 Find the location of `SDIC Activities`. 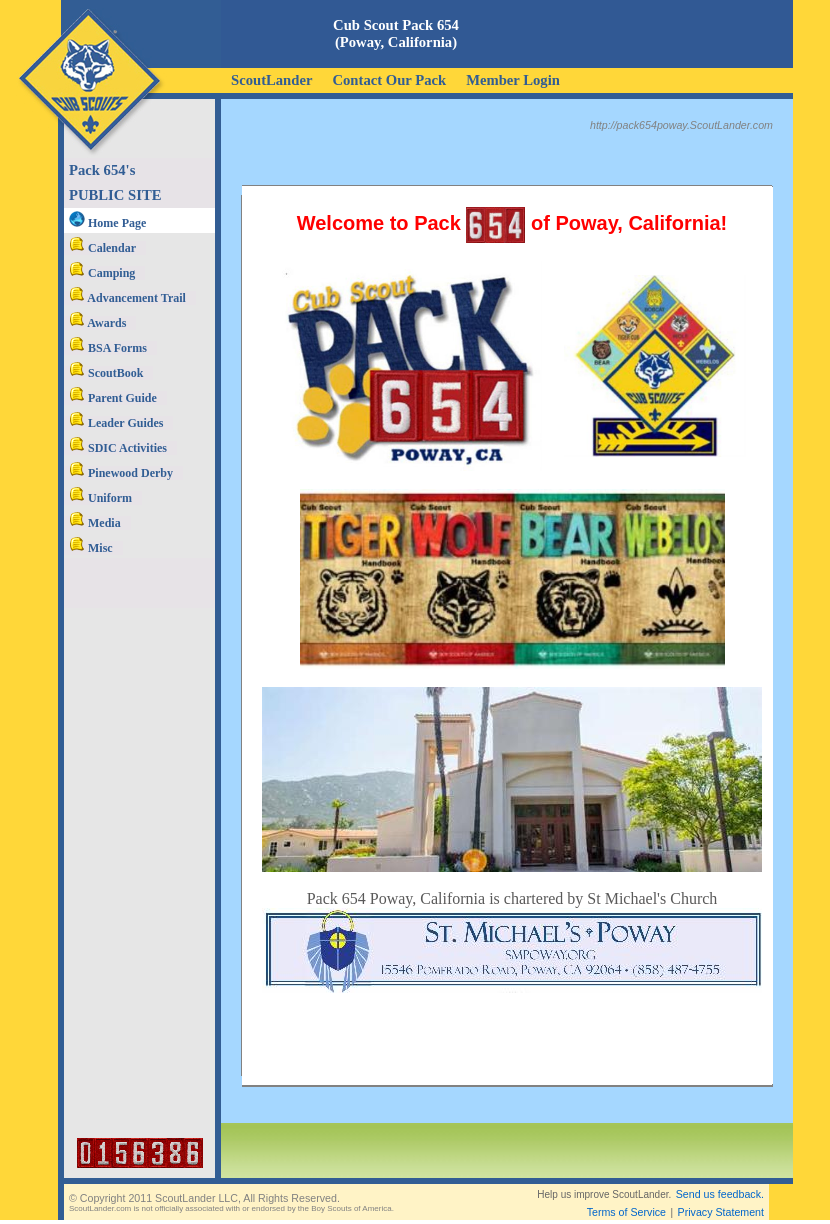

SDIC Activities is located at coordinates (118, 448).